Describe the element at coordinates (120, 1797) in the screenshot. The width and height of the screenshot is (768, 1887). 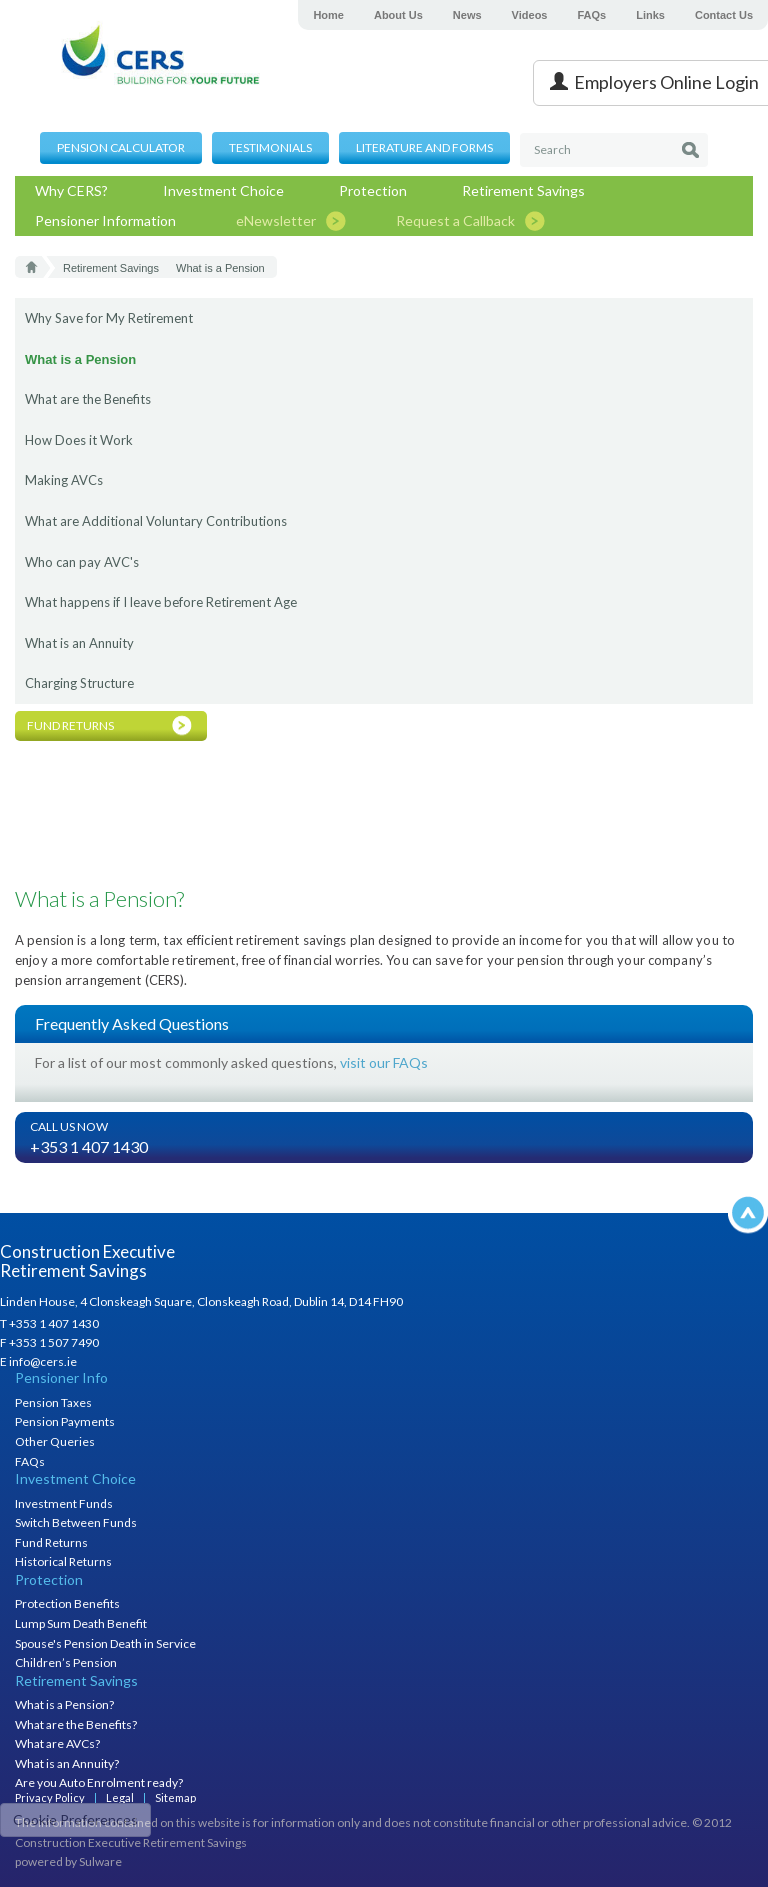
I see `Legal` at that location.